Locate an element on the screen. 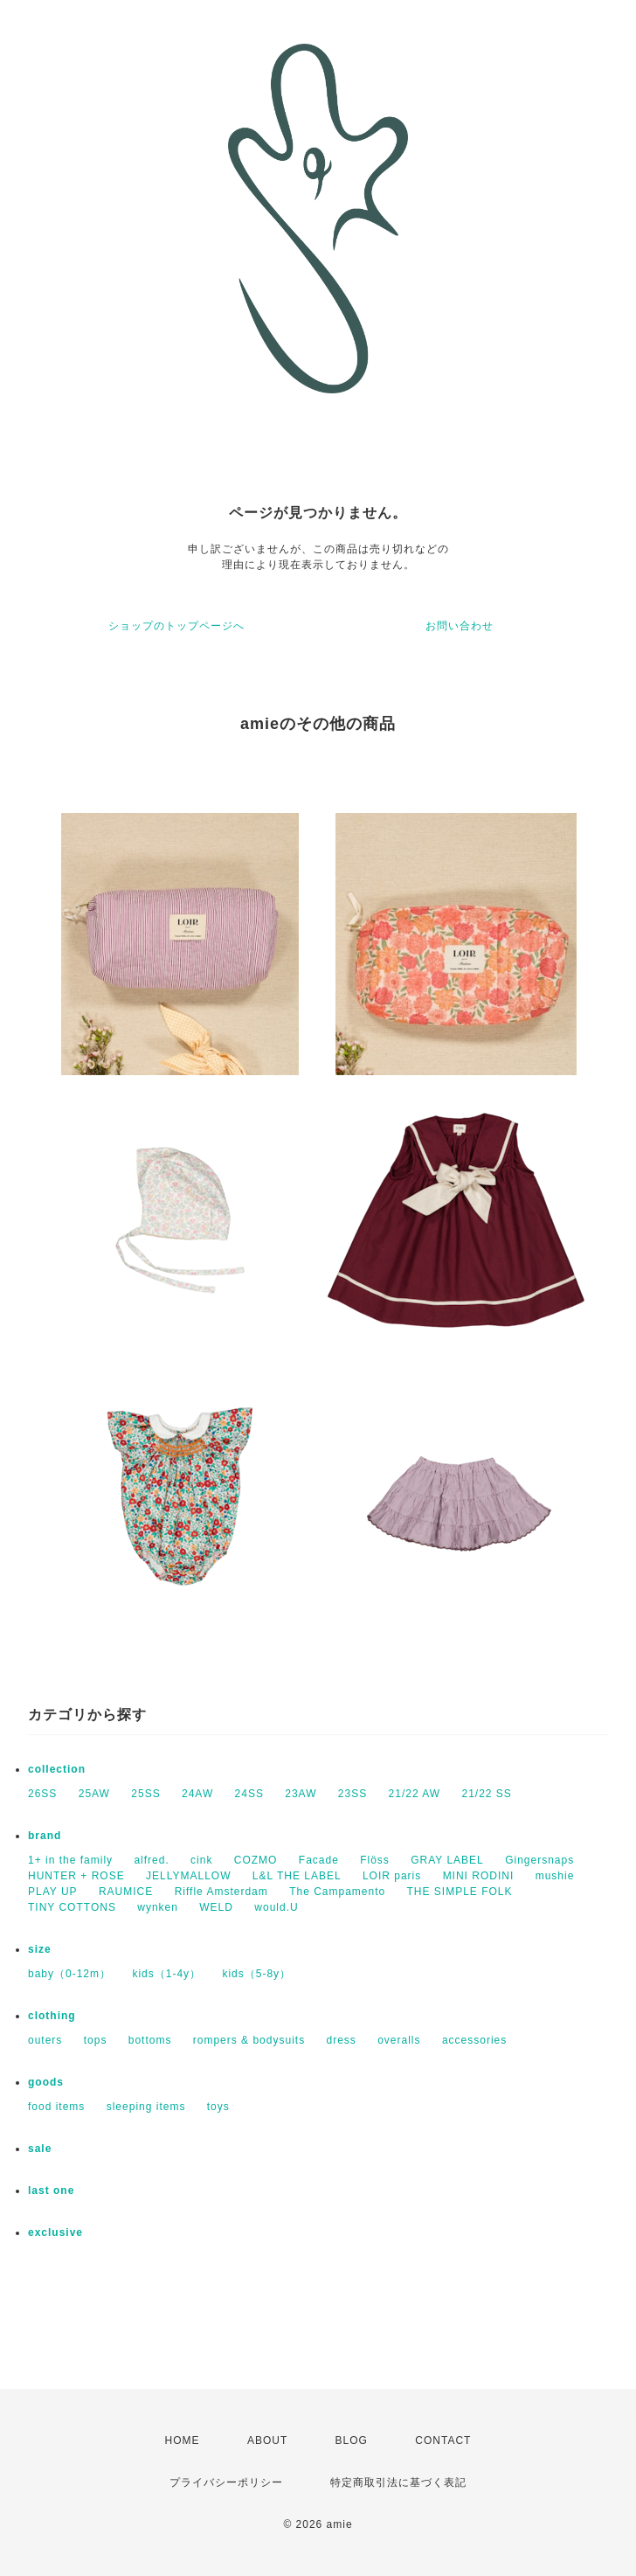 This screenshot has height=2576, width=636. WELD is located at coordinates (216, 1907).